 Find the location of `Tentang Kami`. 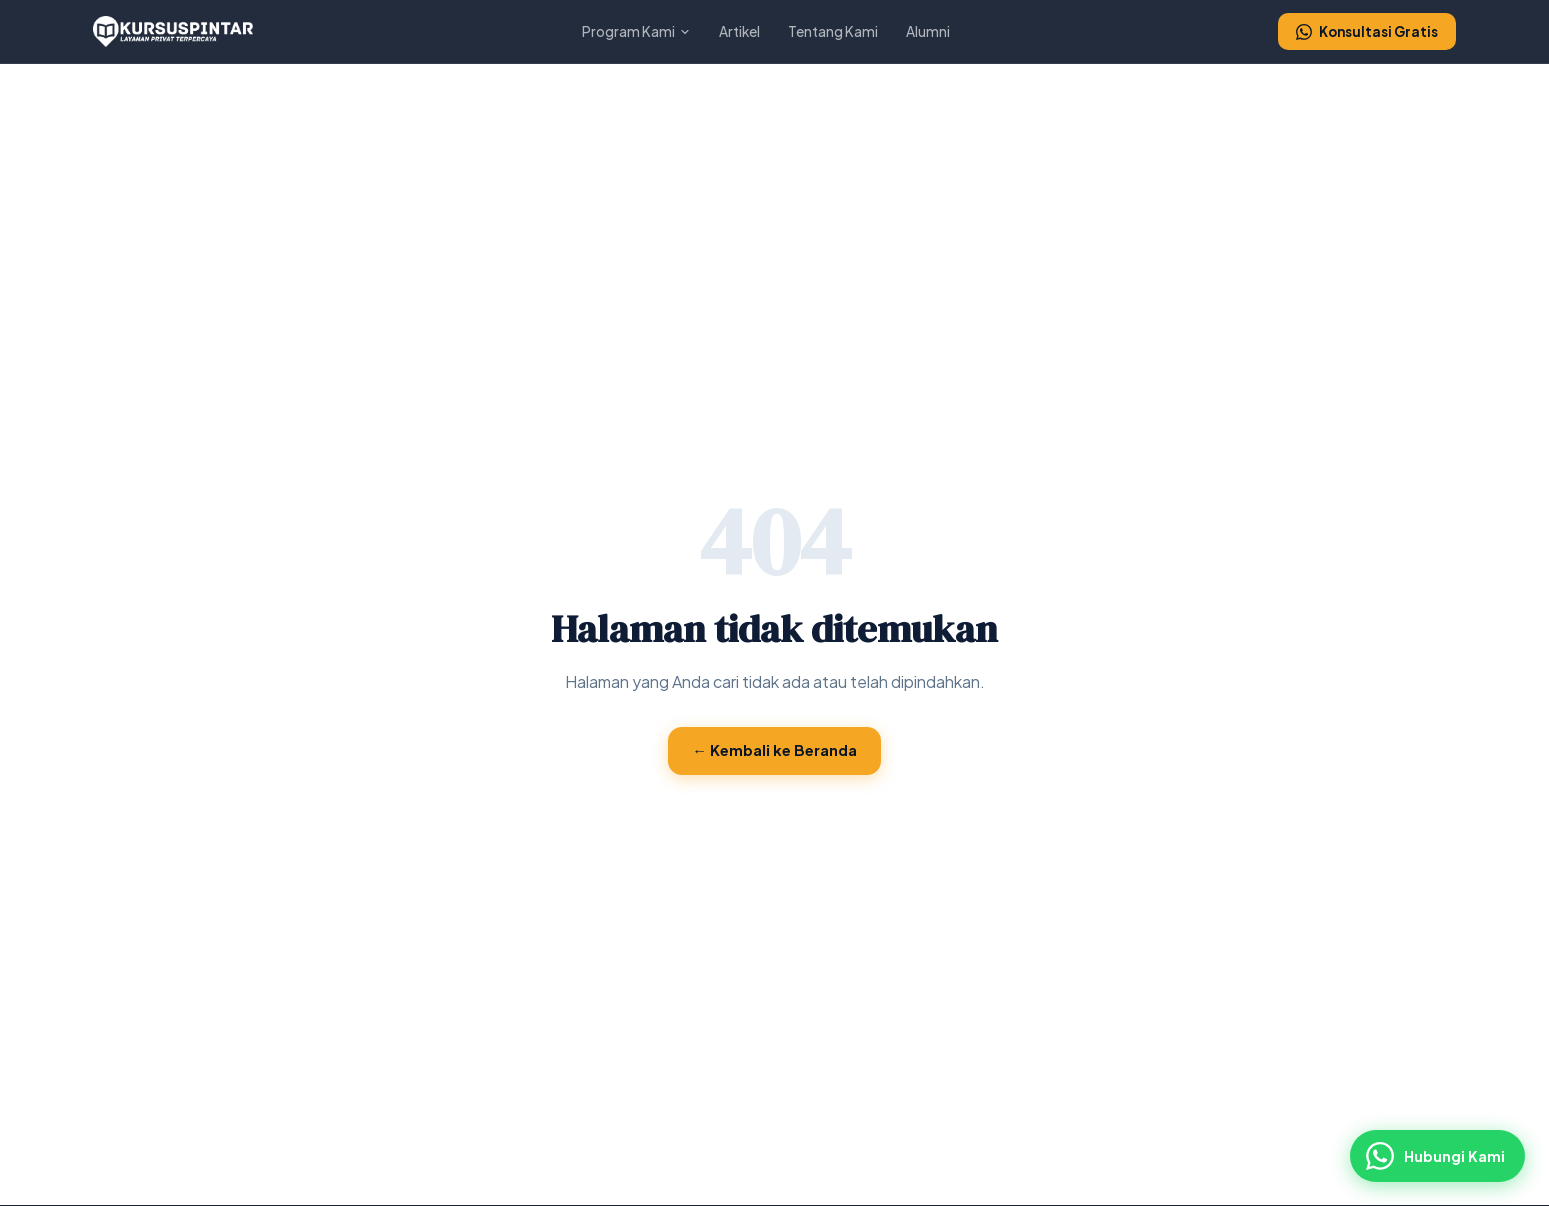

Tentang Kami is located at coordinates (833, 31).